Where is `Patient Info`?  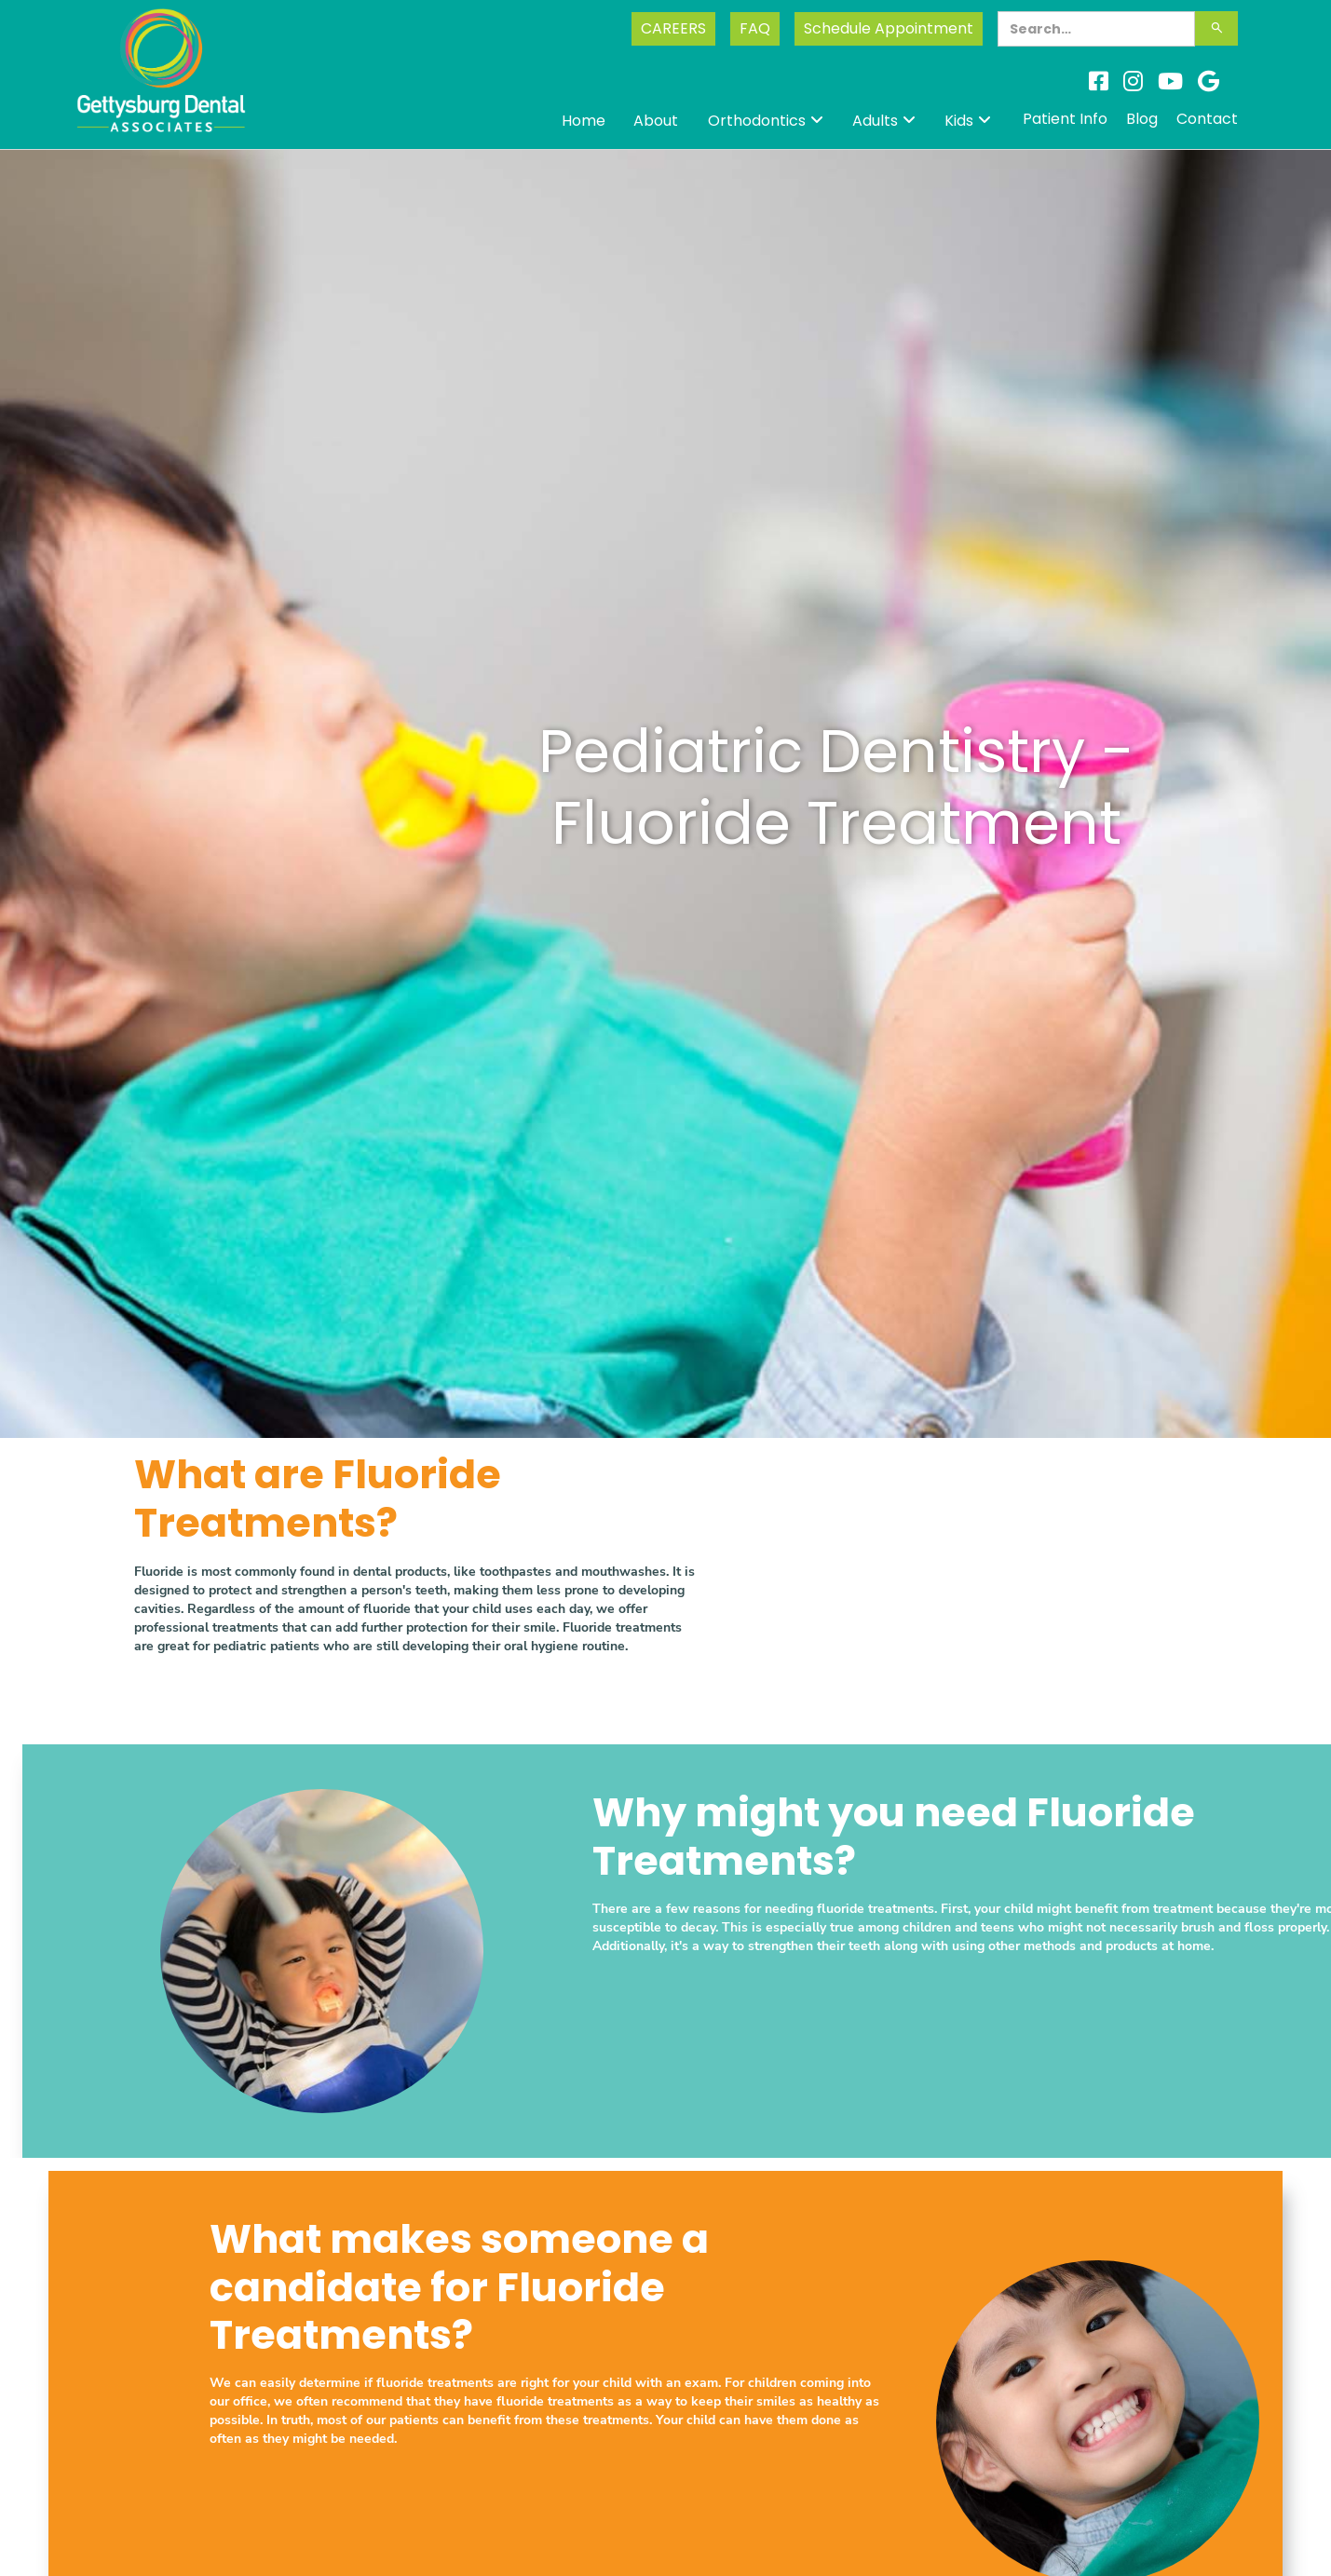
Patient Info is located at coordinates (1065, 118).